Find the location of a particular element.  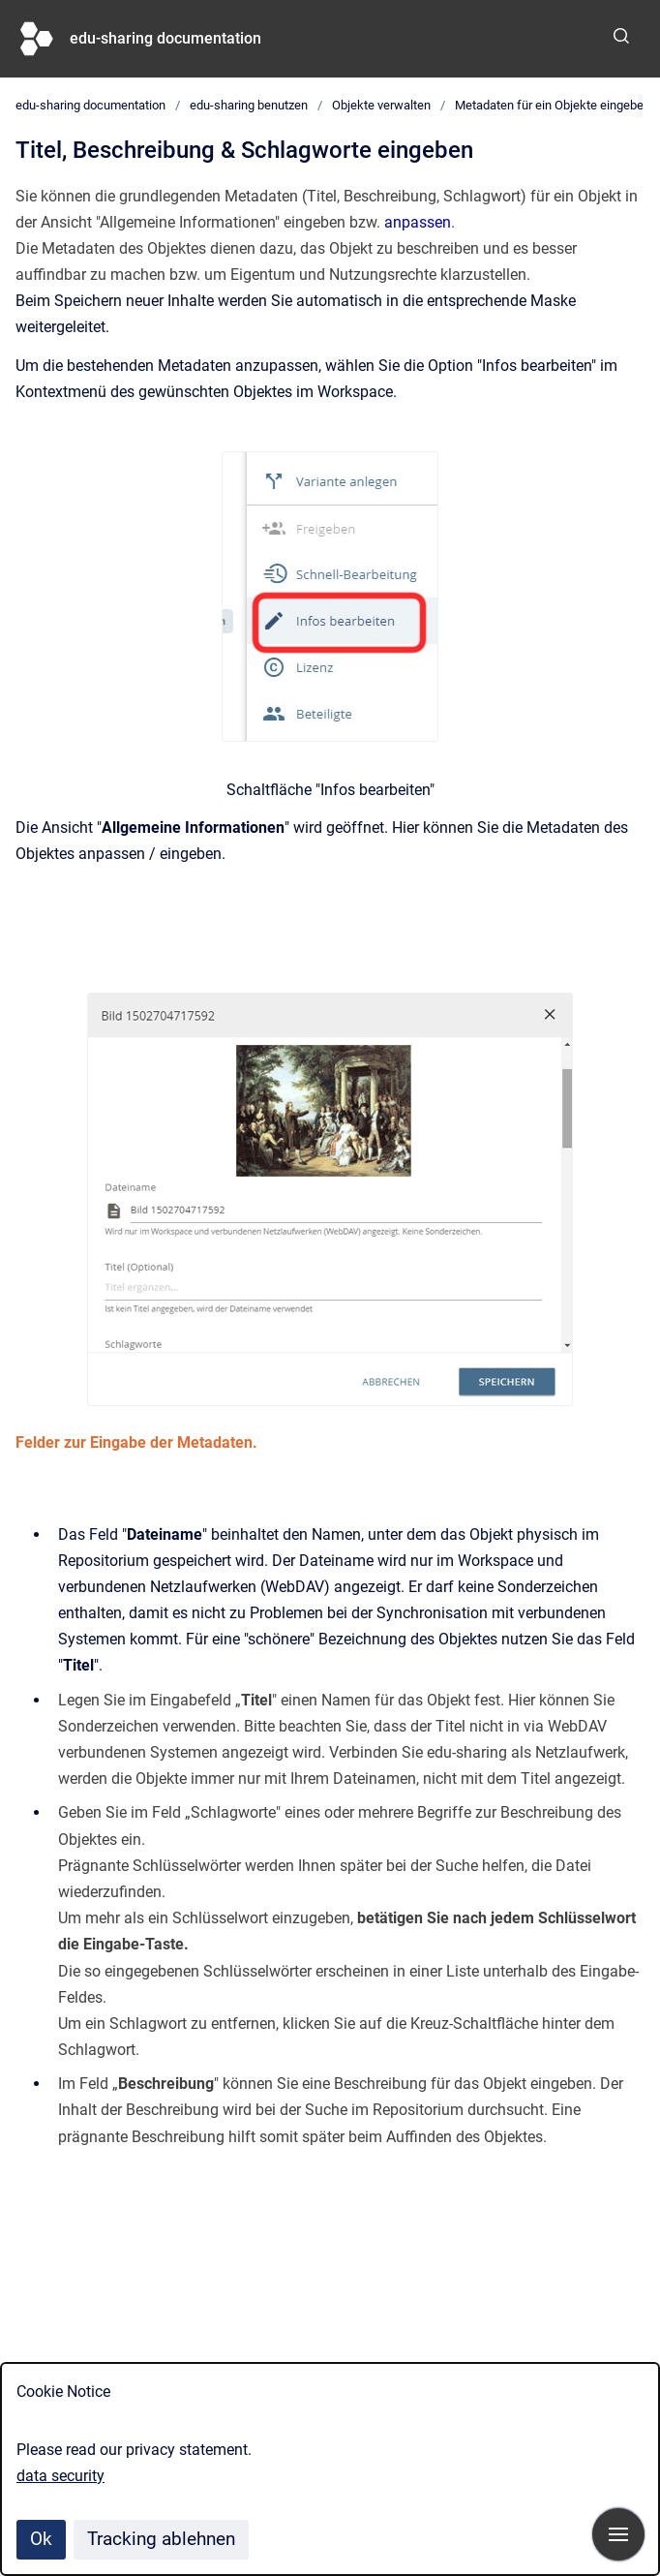

edu-sharing documentation is located at coordinates (165, 38).